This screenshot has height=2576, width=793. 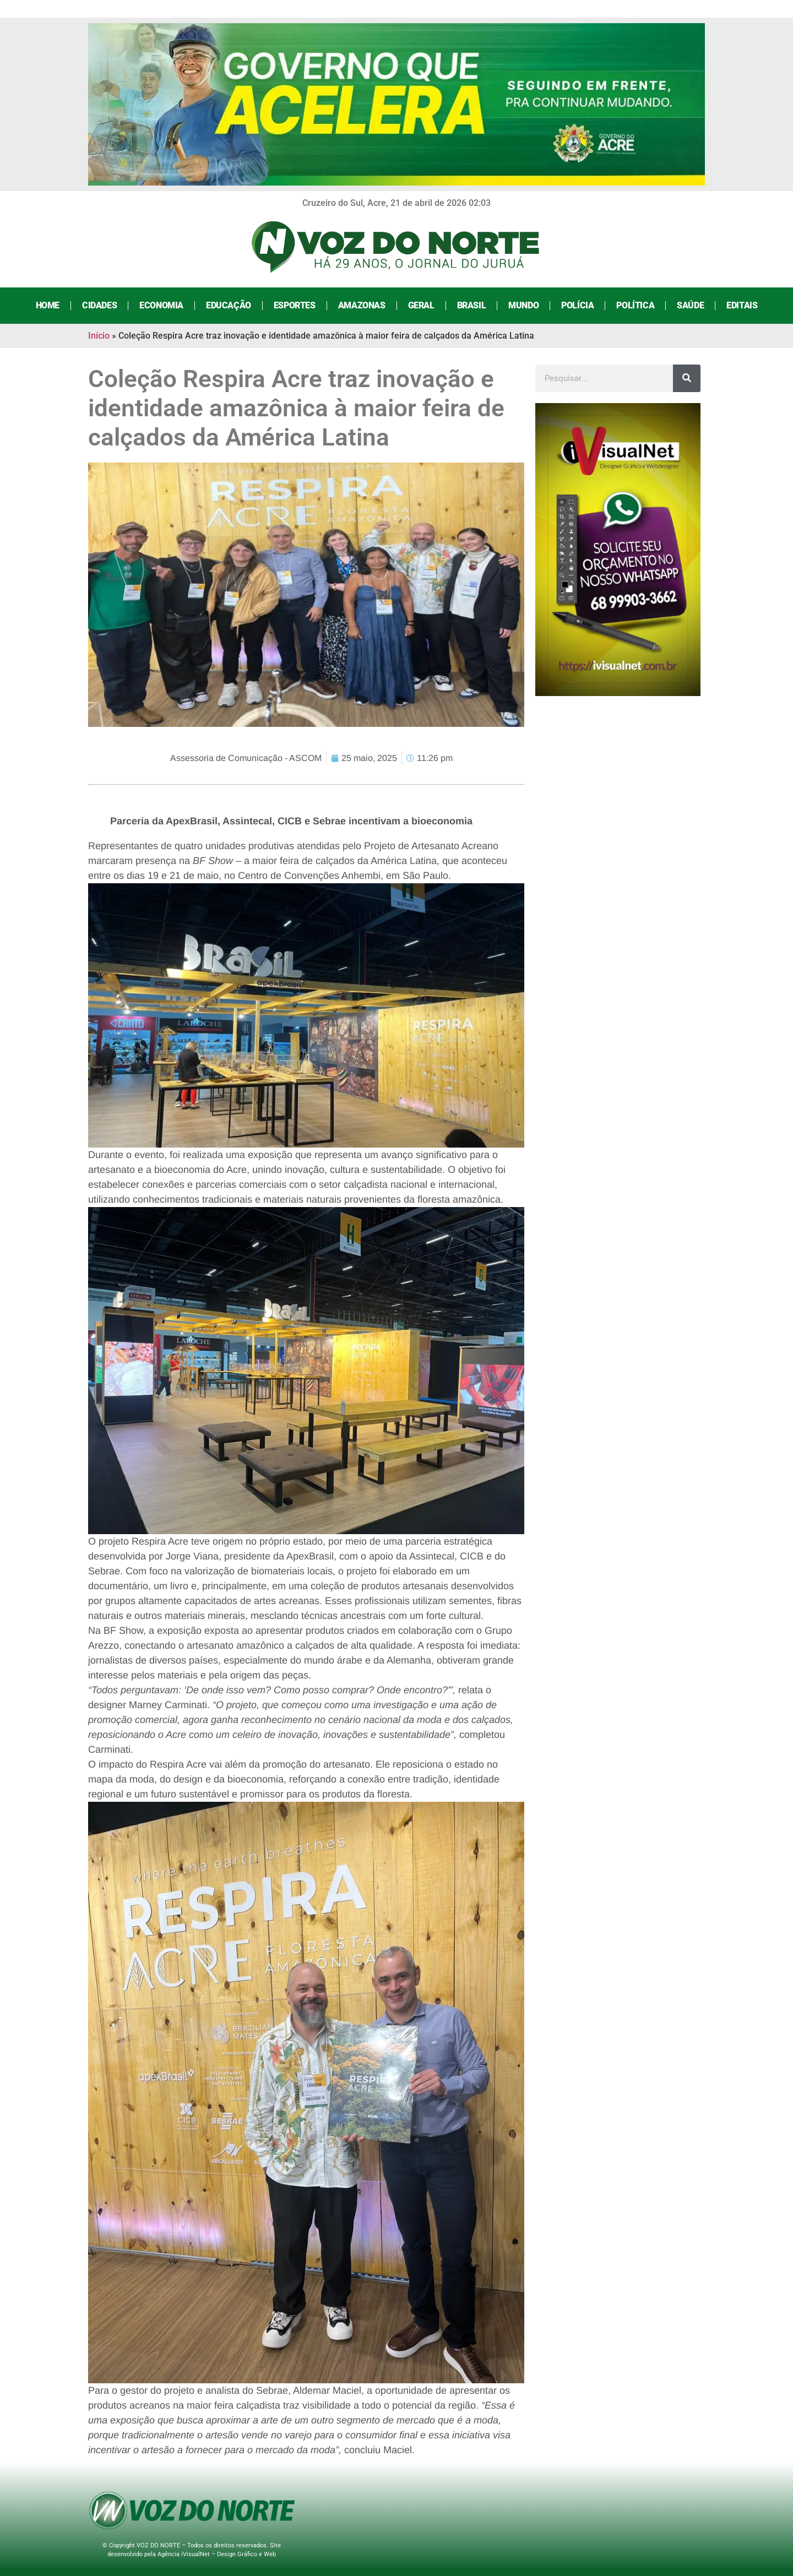 What do you see at coordinates (421, 305) in the screenshot?
I see `Geral` at bounding box center [421, 305].